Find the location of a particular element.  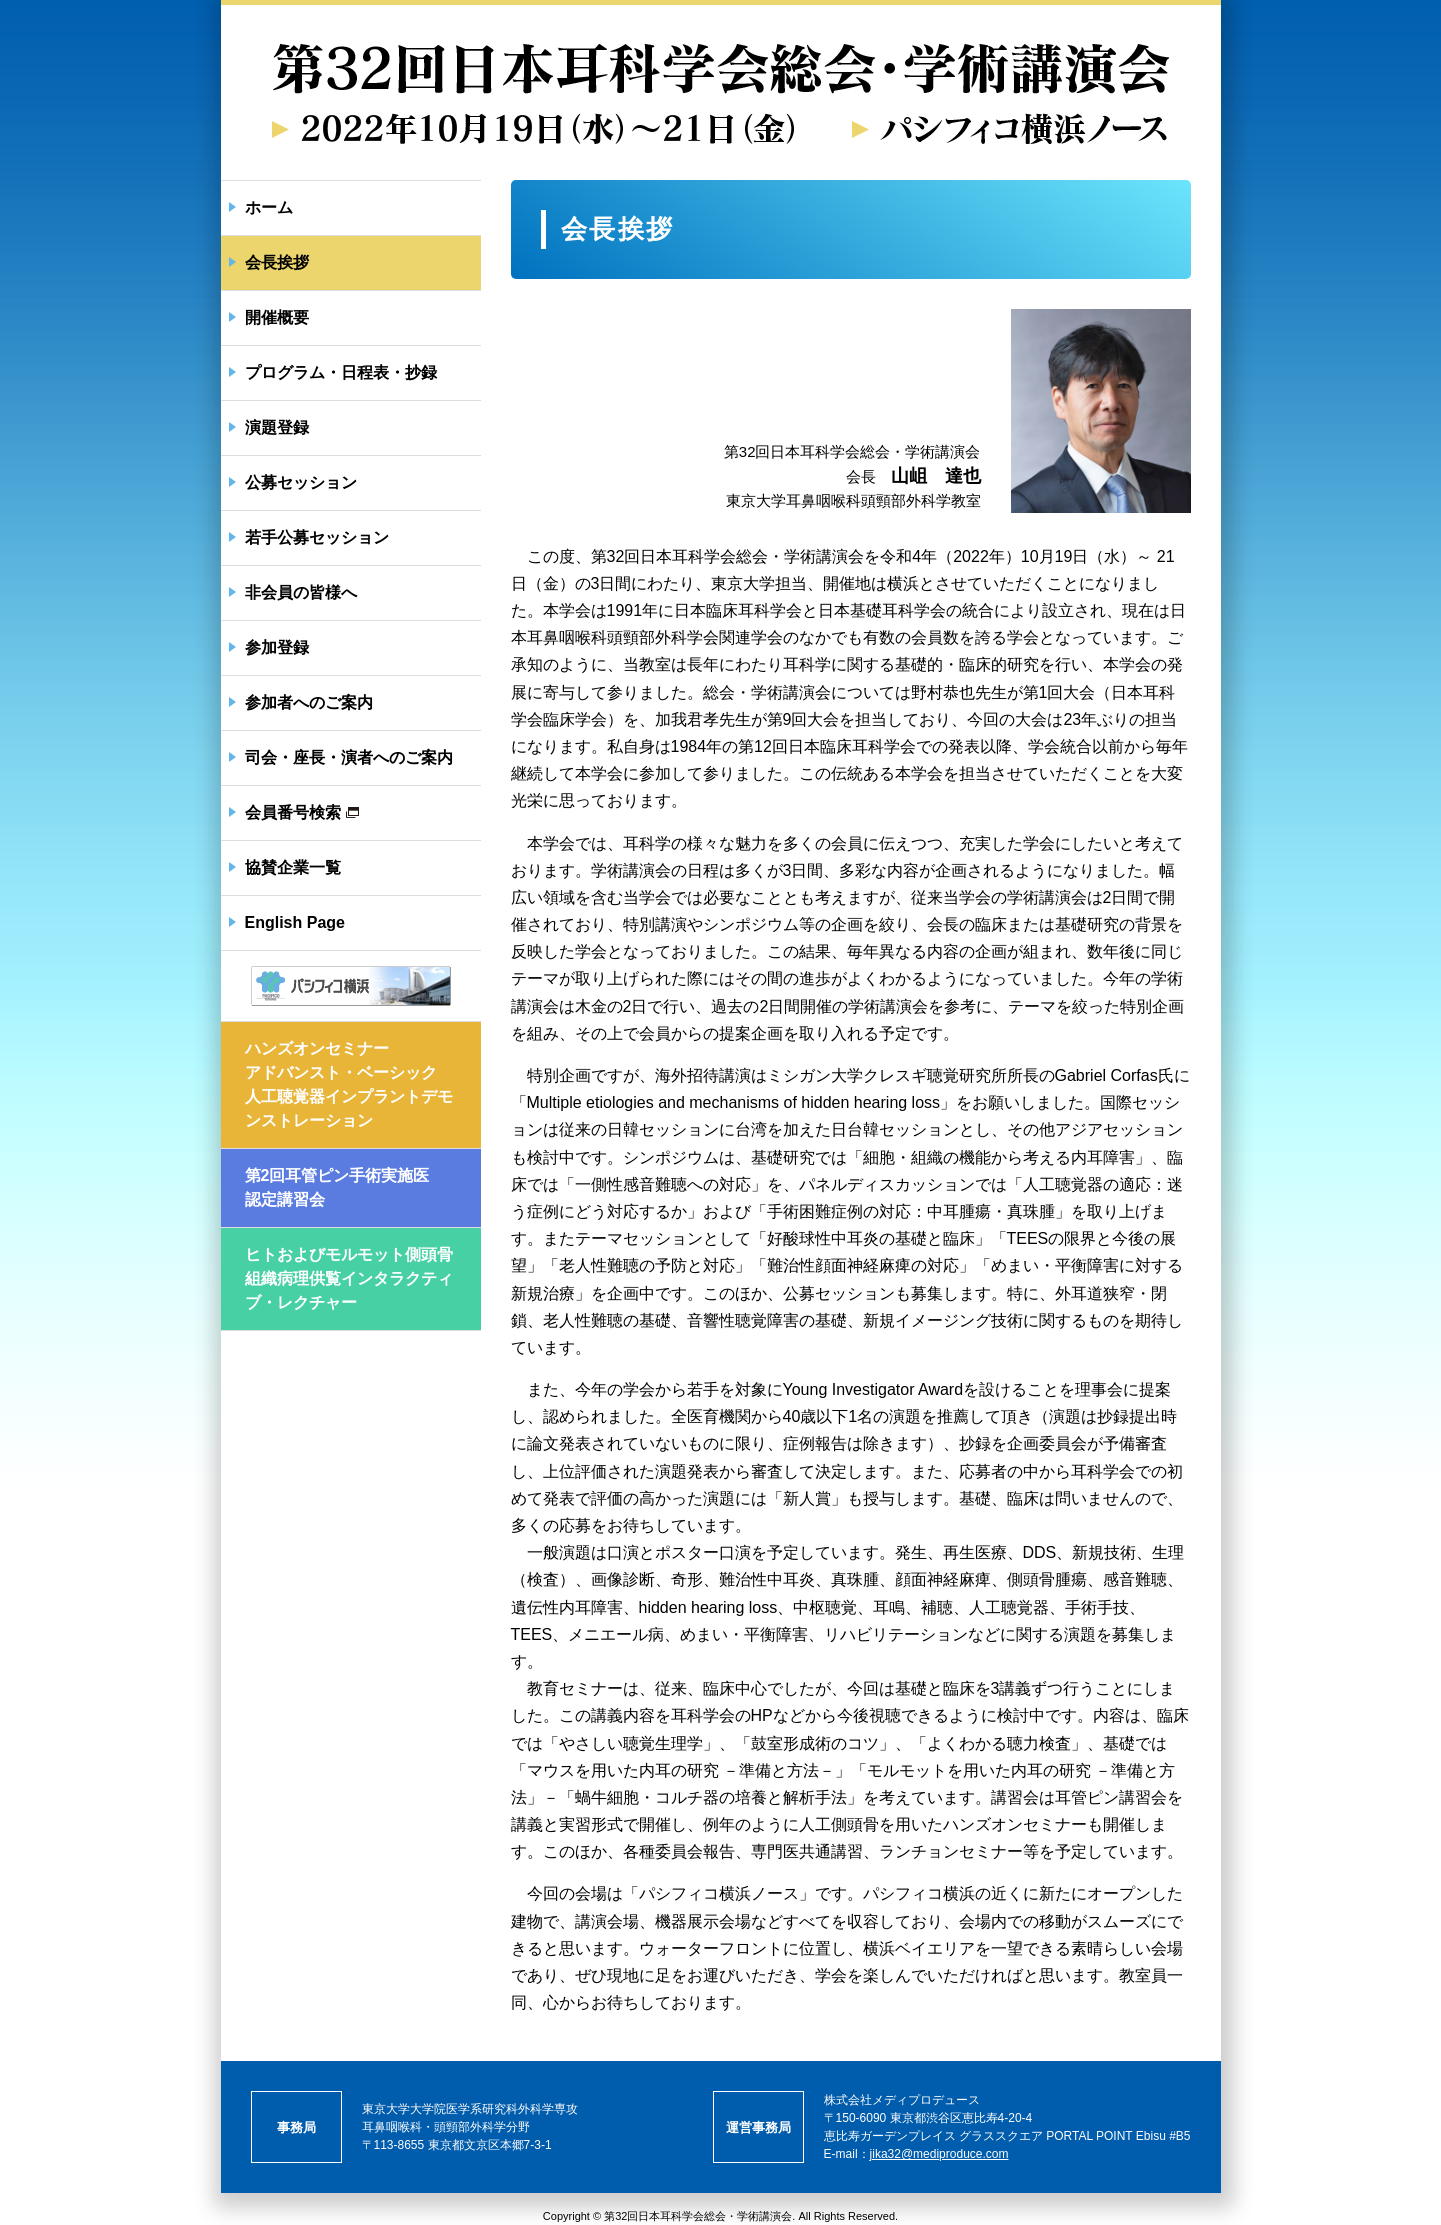

第2回耳管ピン手術実施医認定講習会 is located at coordinates (337, 1187).